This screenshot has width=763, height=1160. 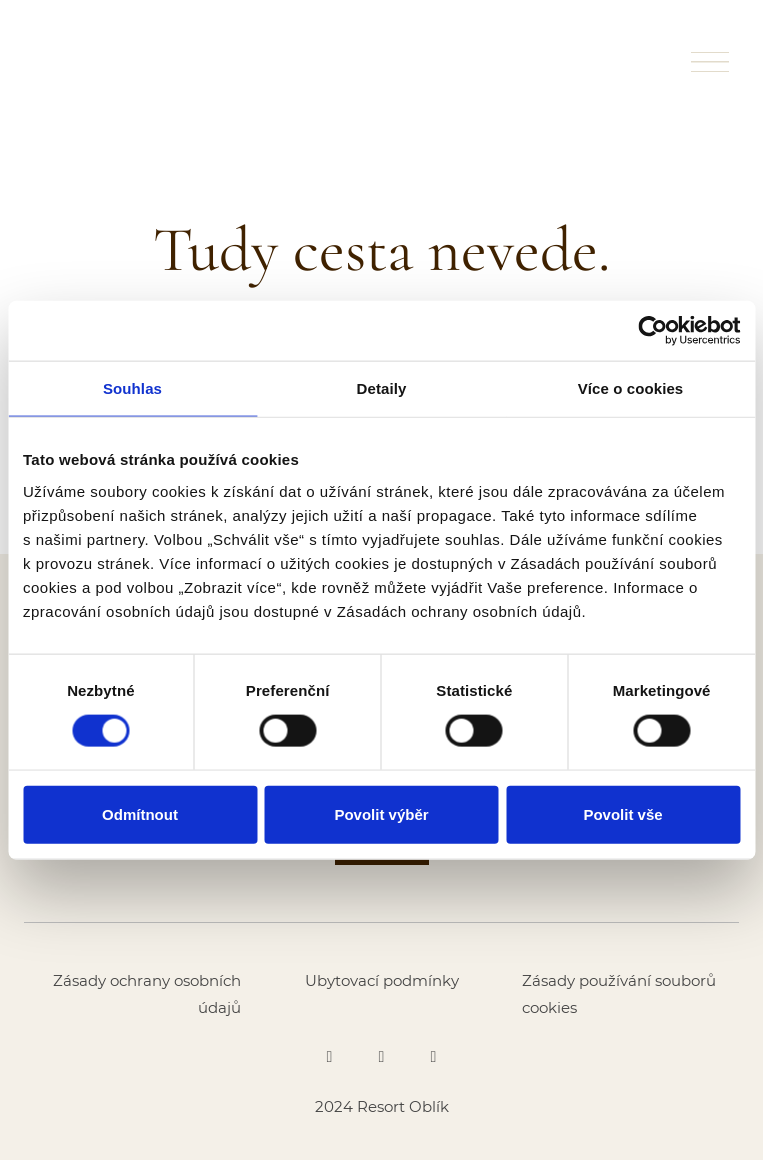 What do you see at coordinates (382, 388) in the screenshot?
I see `Detaily [tab]` at bounding box center [382, 388].